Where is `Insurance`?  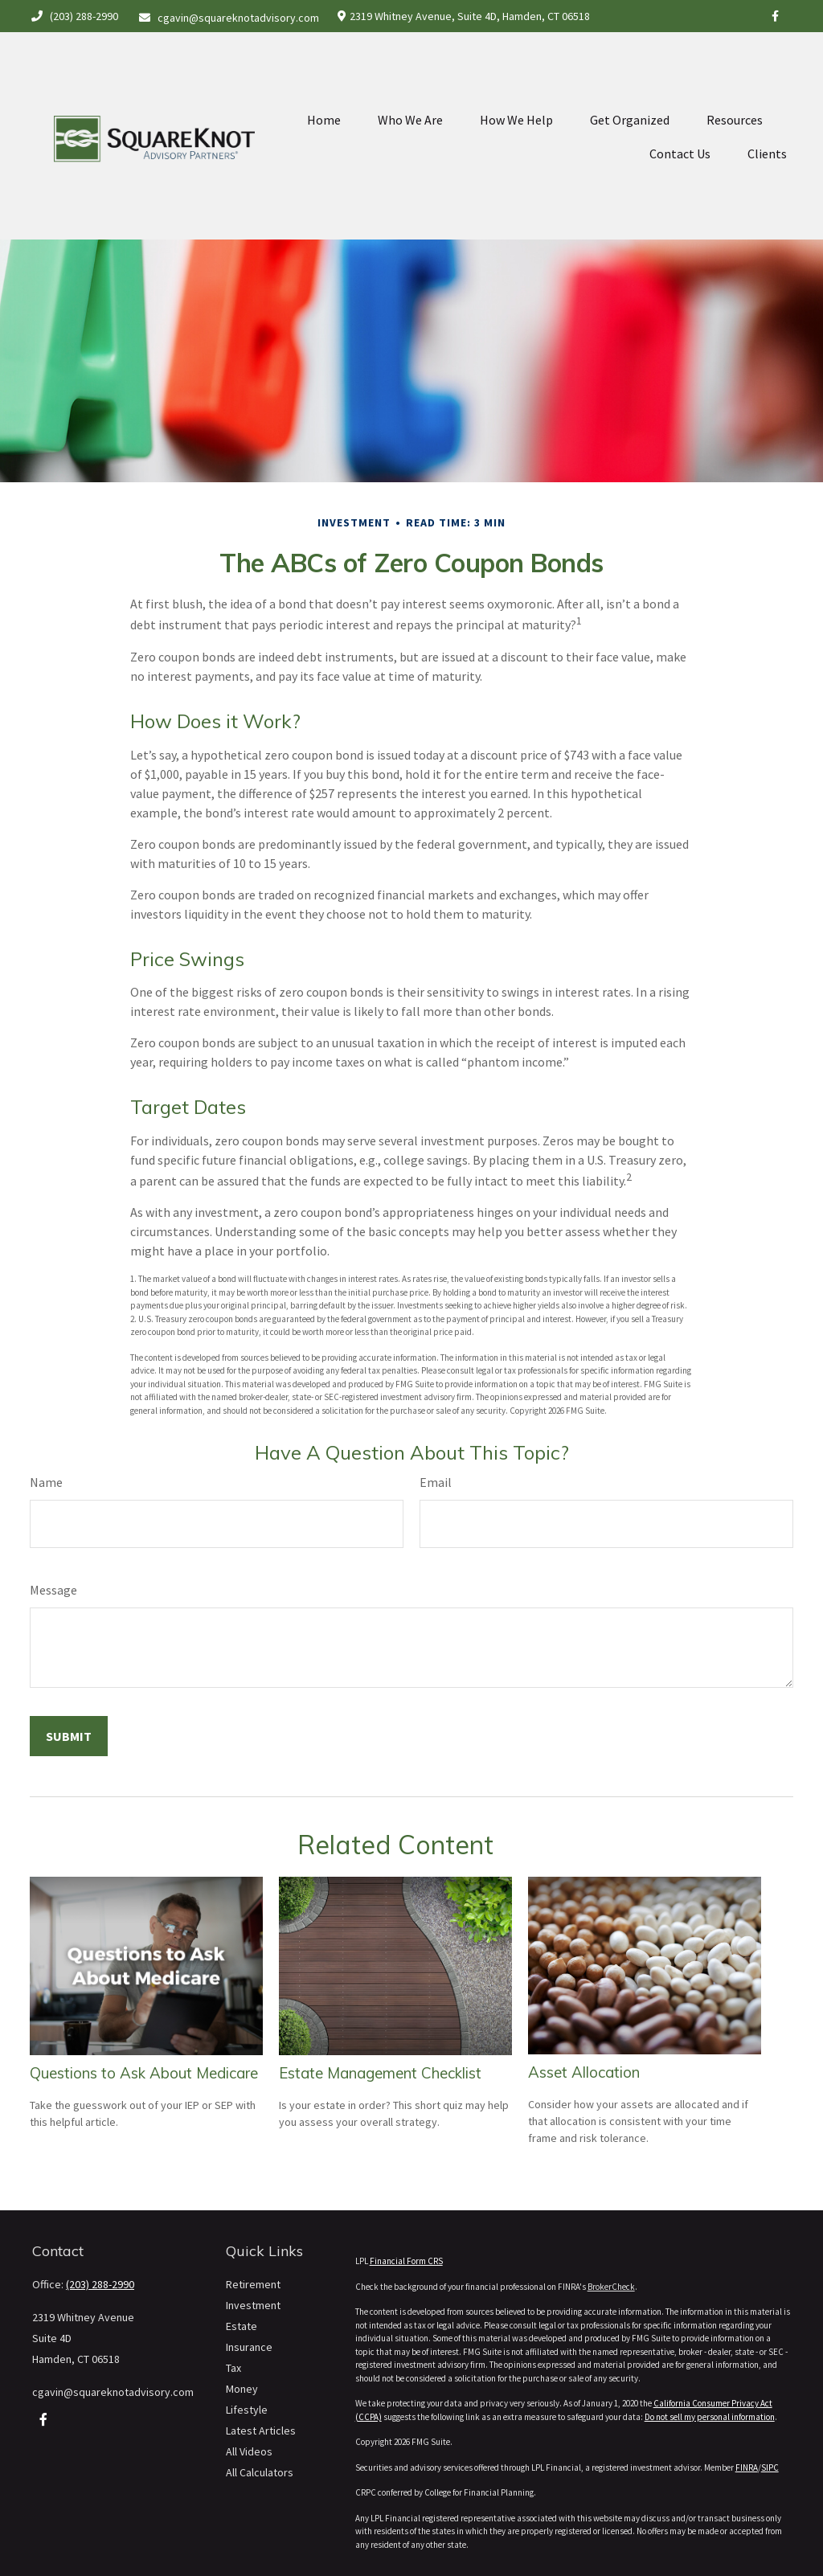 Insurance is located at coordinates (249, 2347).